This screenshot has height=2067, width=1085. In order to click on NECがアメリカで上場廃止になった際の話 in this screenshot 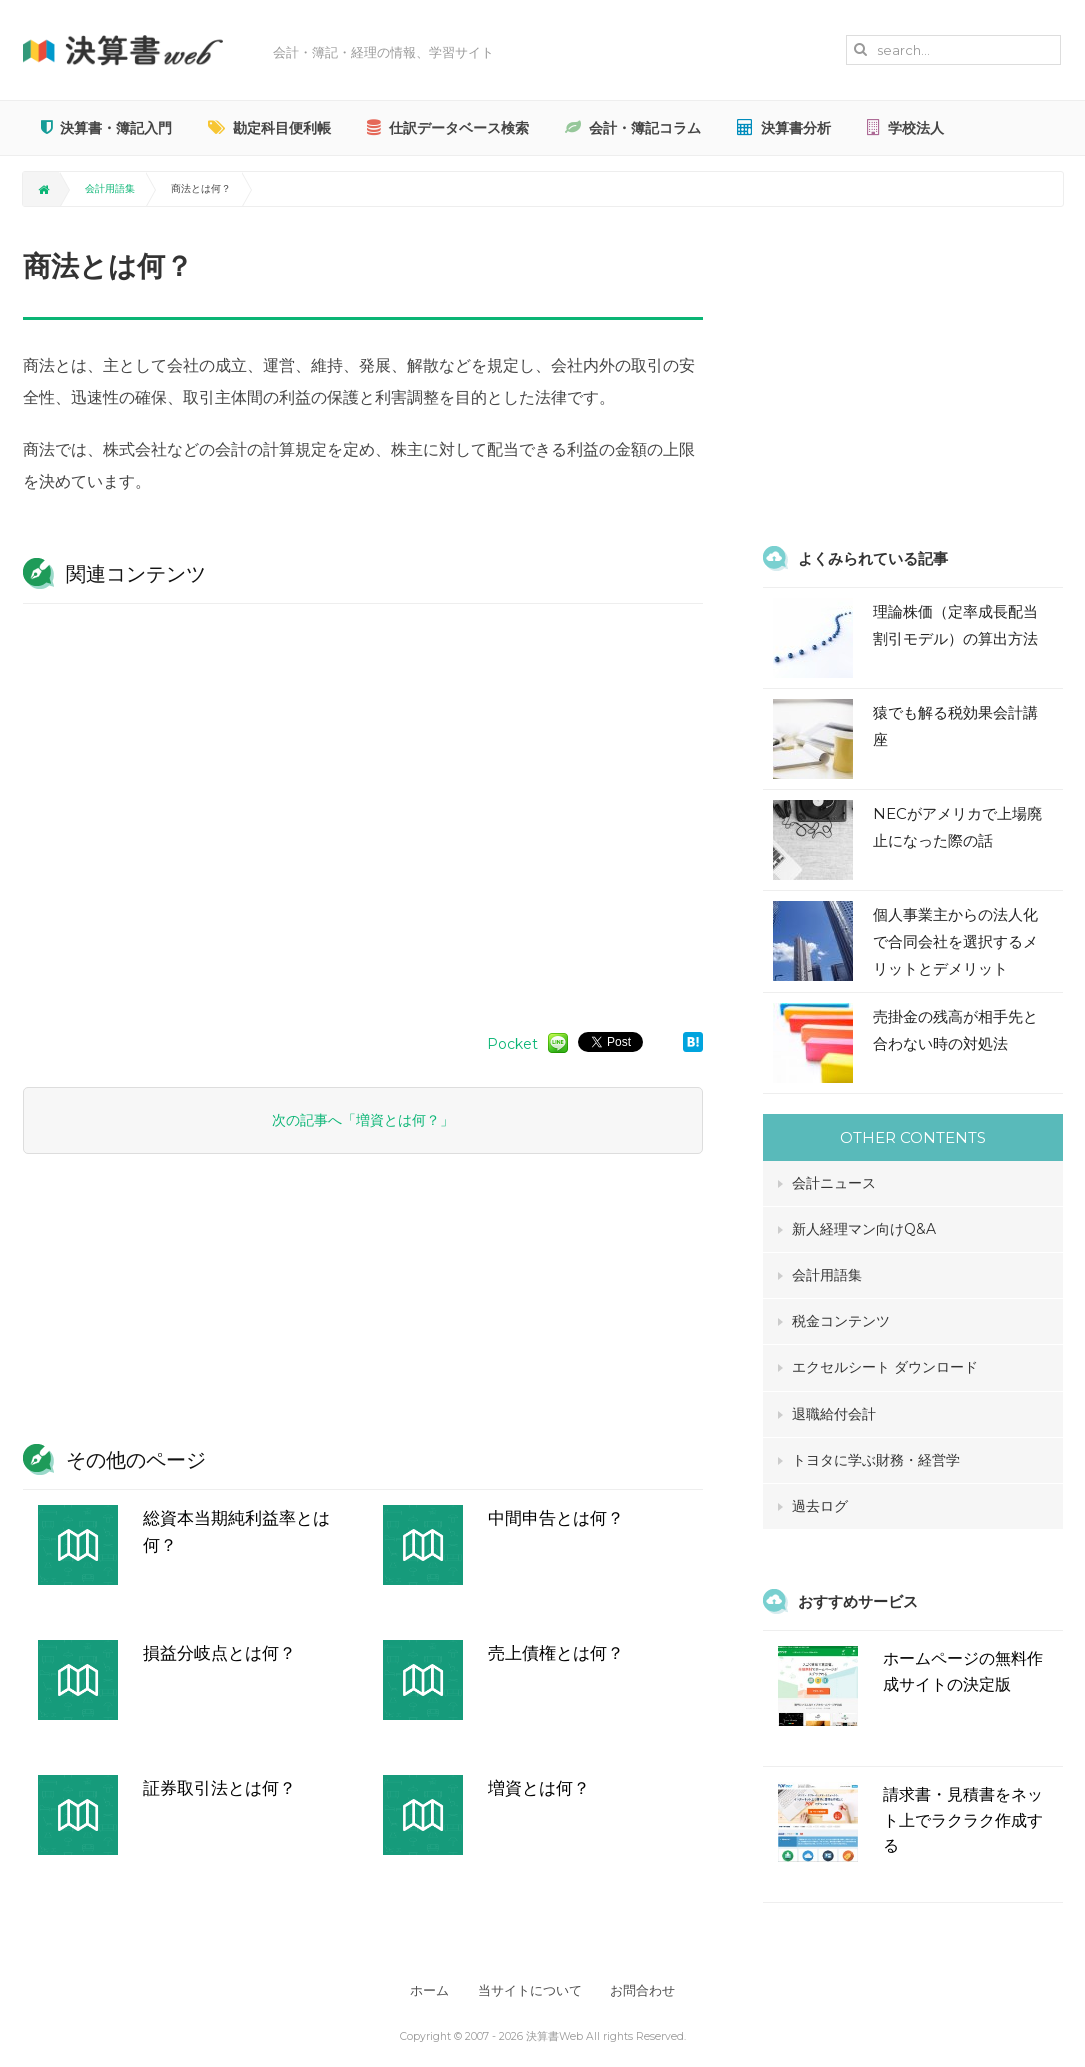, I will do `click(957, 827)`.